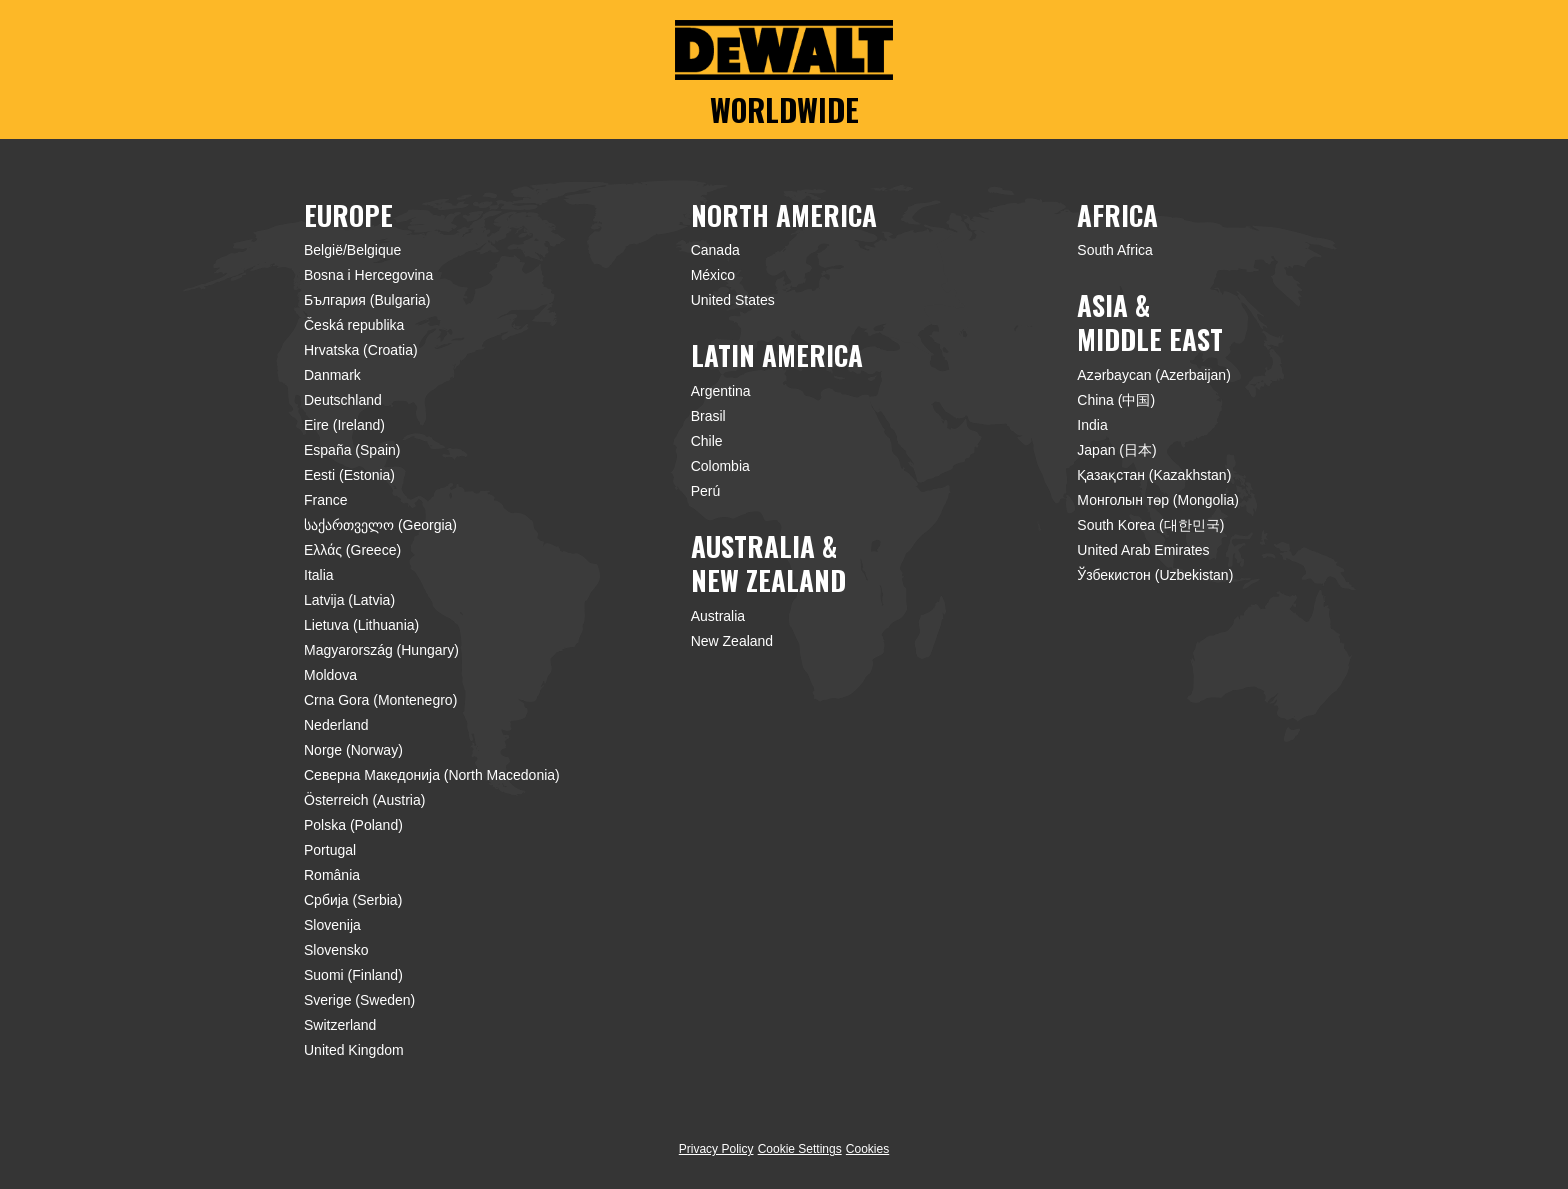 The image size is (1568, 1189). Describe the element at coordinates (715, 250) in the screenshot. I see `Canada` at that location.